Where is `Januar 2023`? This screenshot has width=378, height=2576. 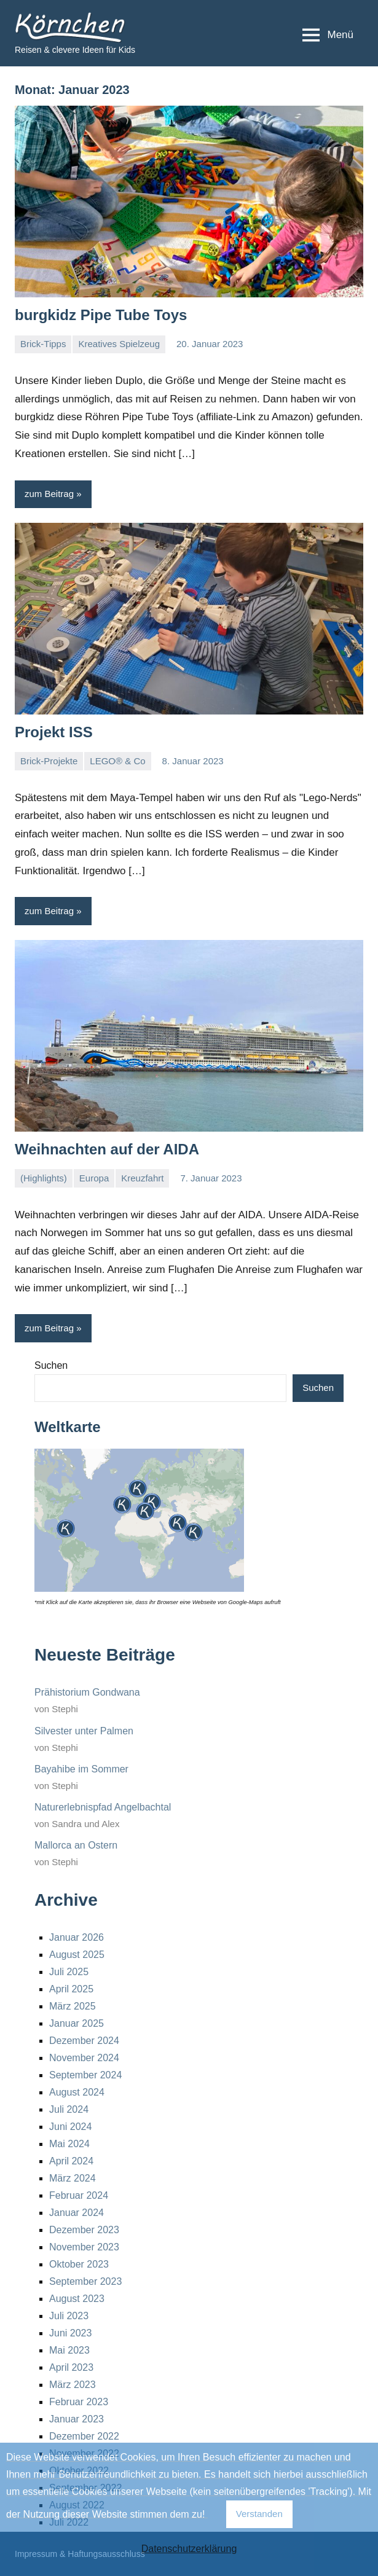 Januar 2023 is located at coordinates (76, 2419).